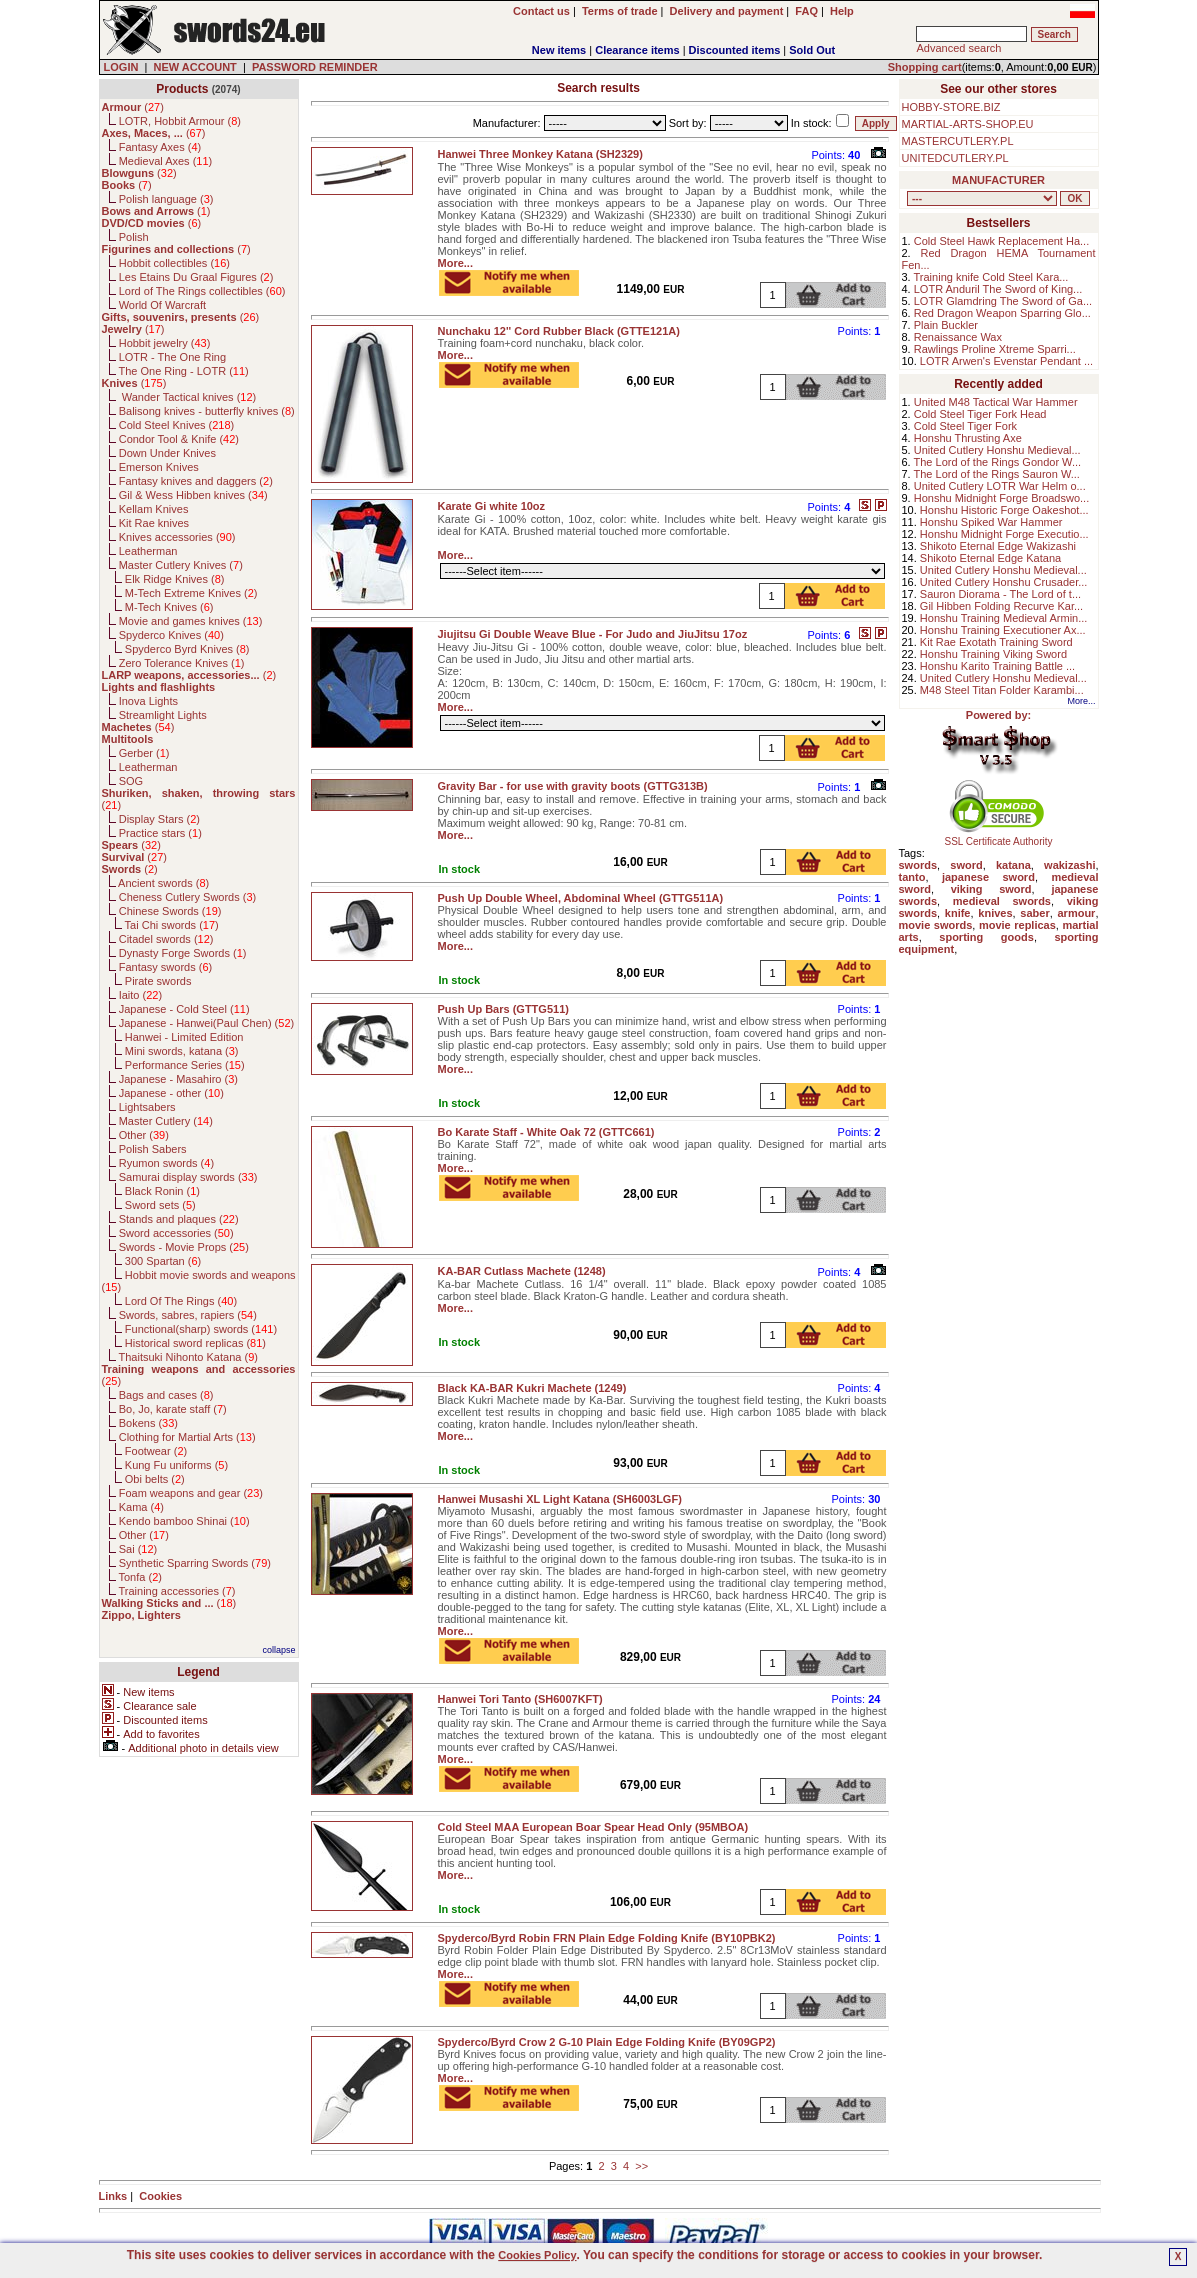 The height and width of the screenshot is (2278, 1197). Describe the element at coordinates (522, 1271) in the screenshot. I see `KA-BAR Cutlass Machete (1248)` at that location.